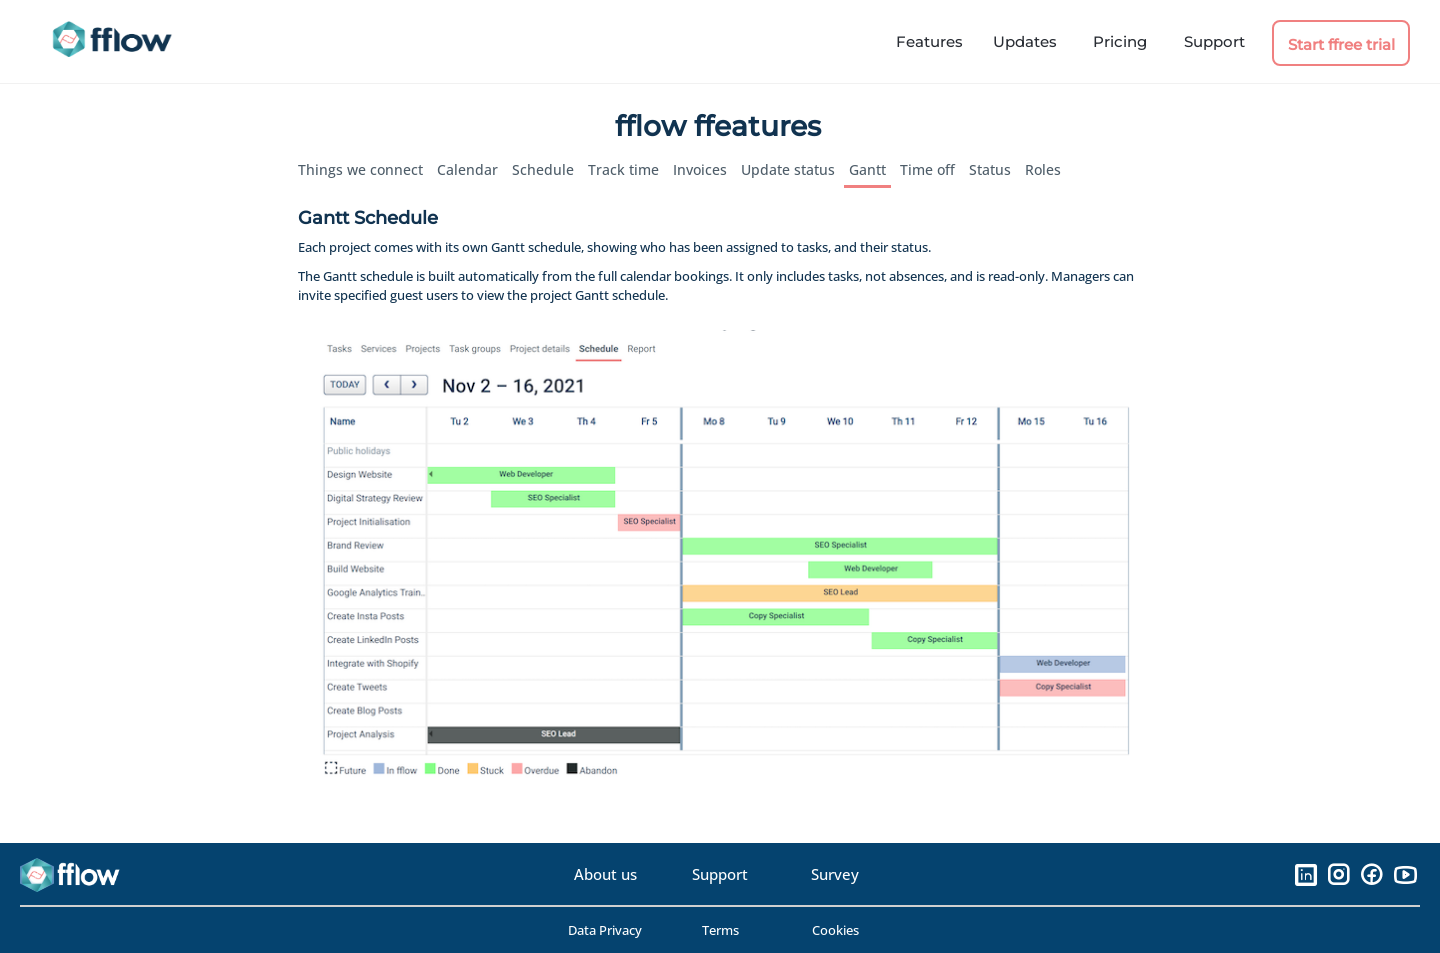 The image size is (1440, 953). Describe the element at coordinates (700, 169) in the screenshot. I see `Invoices` at that location.